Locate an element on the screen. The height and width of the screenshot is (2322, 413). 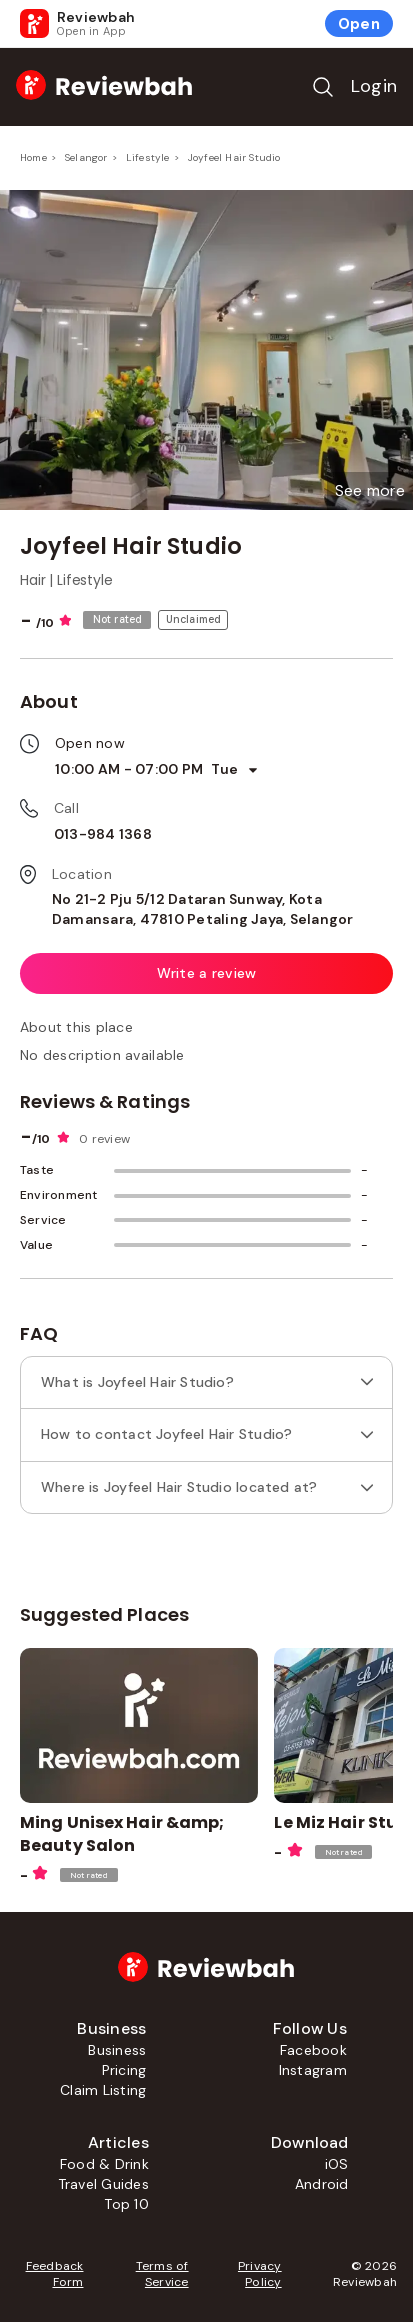
Instagram is located at coordinates (313, 2070).